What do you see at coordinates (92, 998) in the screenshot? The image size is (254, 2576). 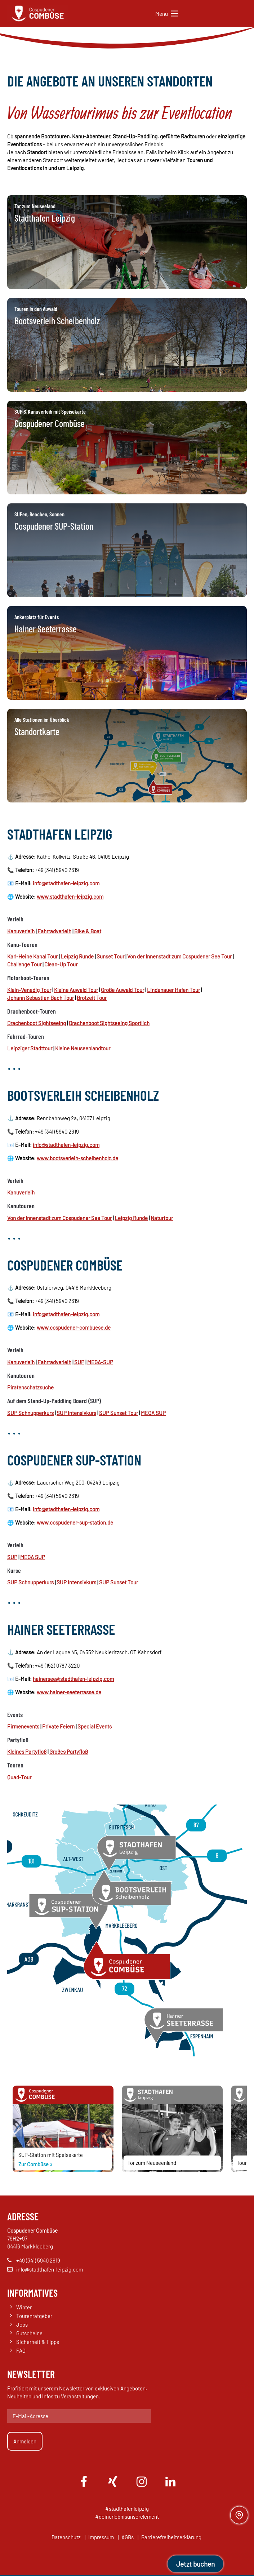 I see `Brotzeit Tour` at bounding box center [92, 998].